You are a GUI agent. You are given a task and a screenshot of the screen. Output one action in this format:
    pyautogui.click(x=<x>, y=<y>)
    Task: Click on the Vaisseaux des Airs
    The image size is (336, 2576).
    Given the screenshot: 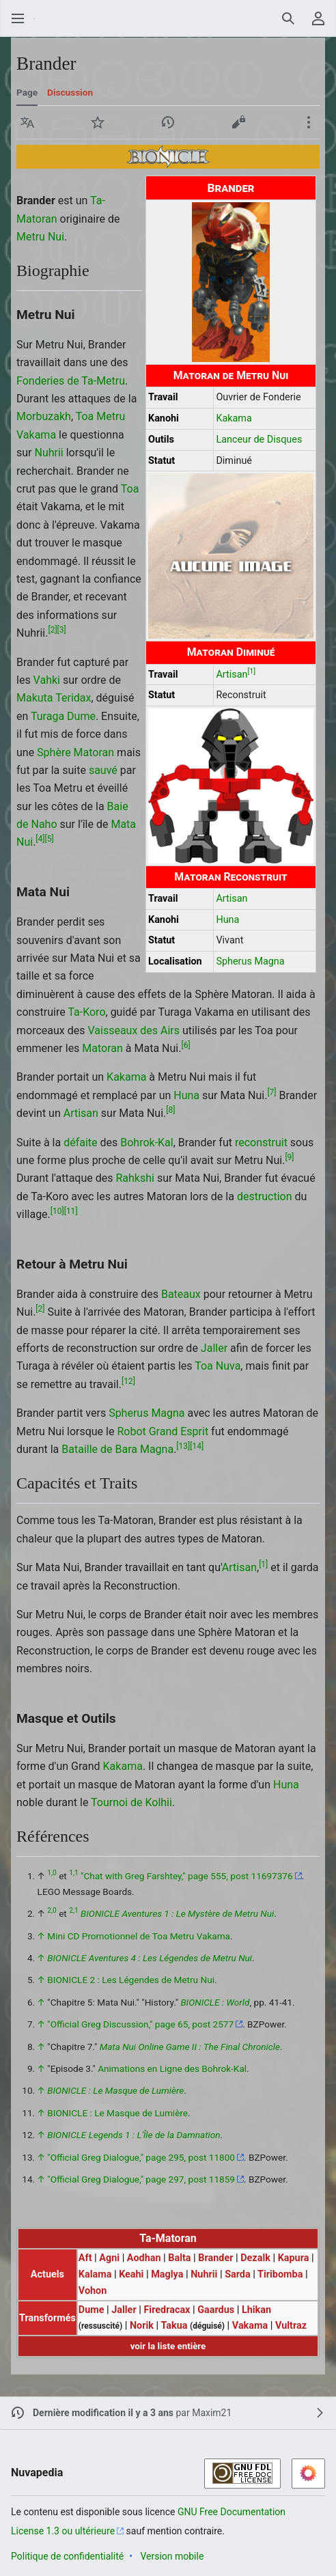 What is the action you would take?
    pyautogui.click(x=133, y=1030)
    